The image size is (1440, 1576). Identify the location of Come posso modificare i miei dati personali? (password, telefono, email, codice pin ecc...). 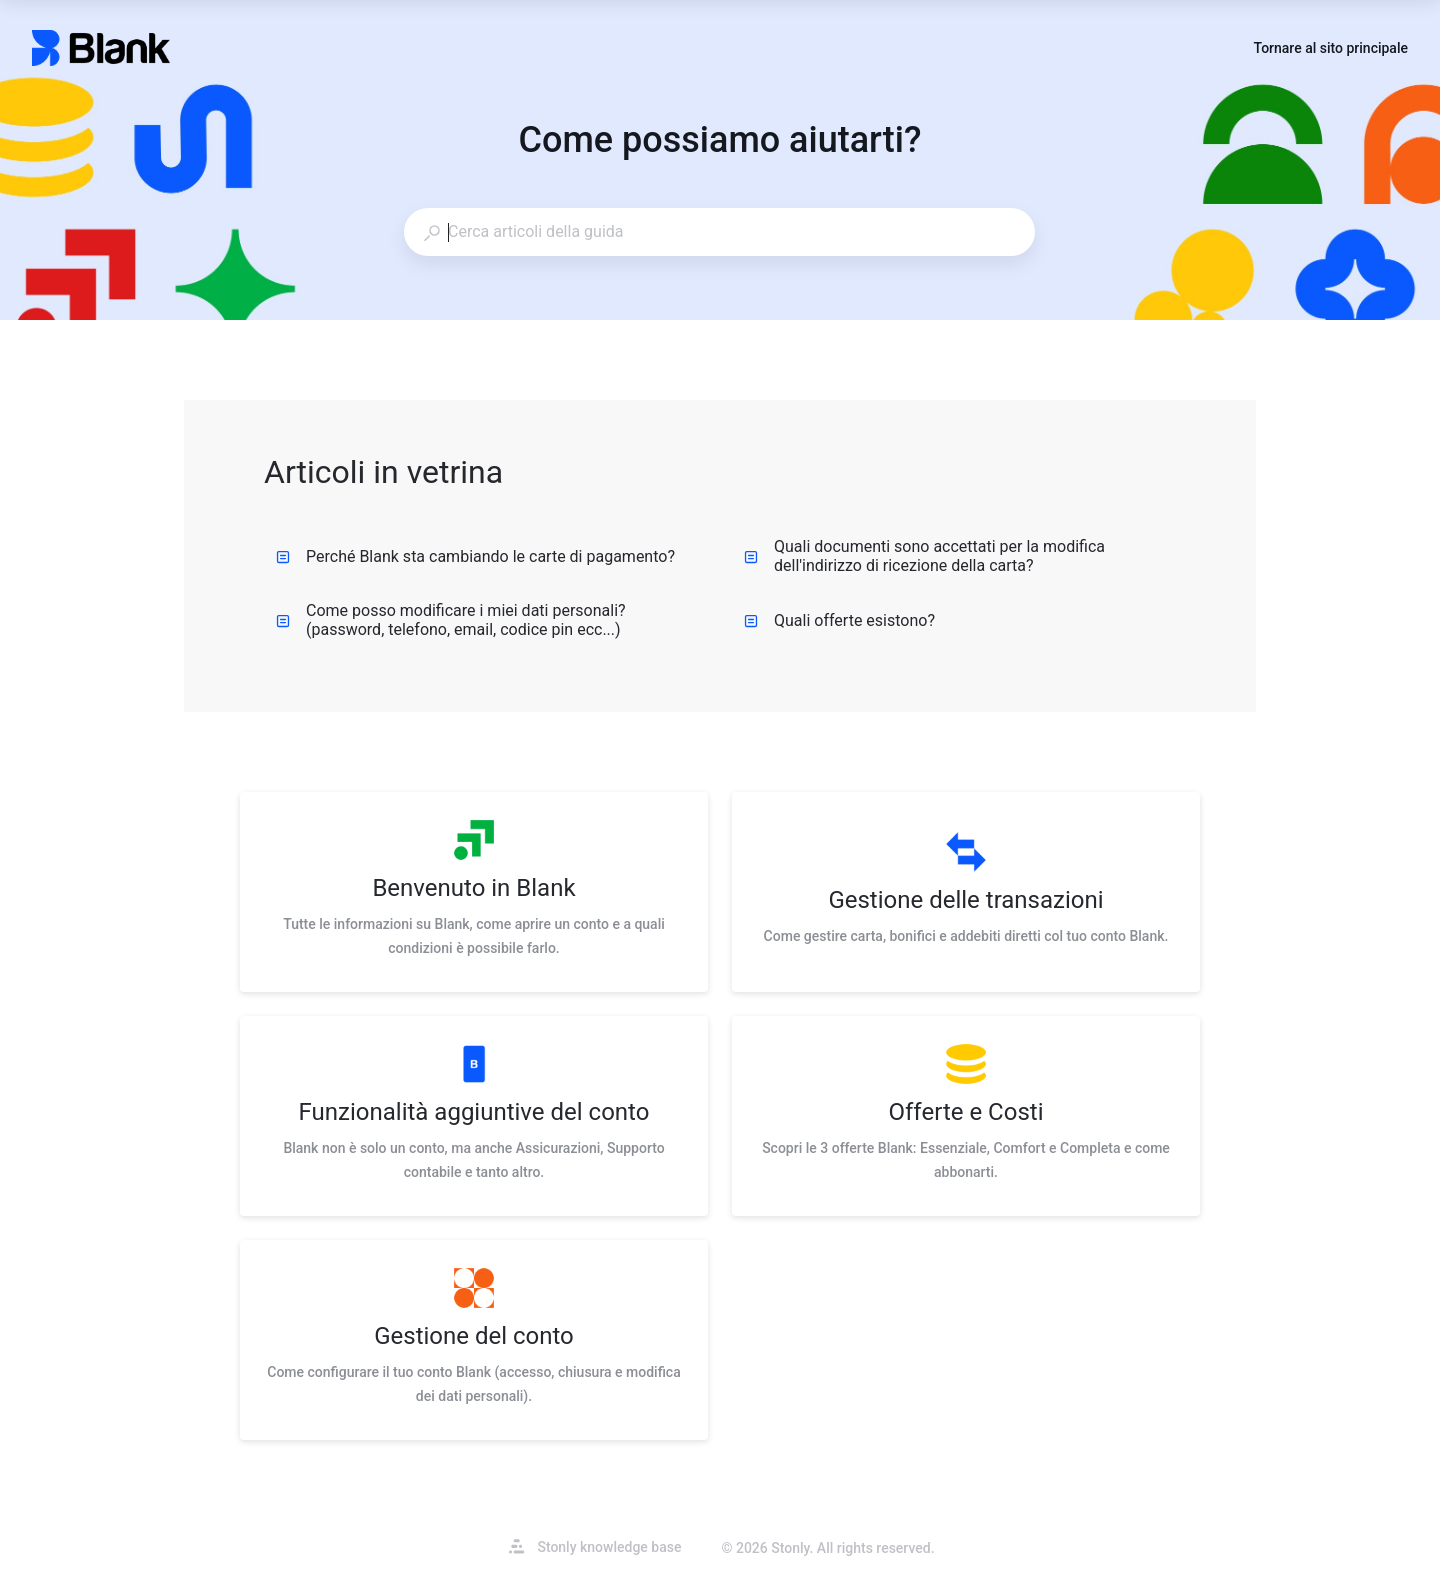
(451, 620).